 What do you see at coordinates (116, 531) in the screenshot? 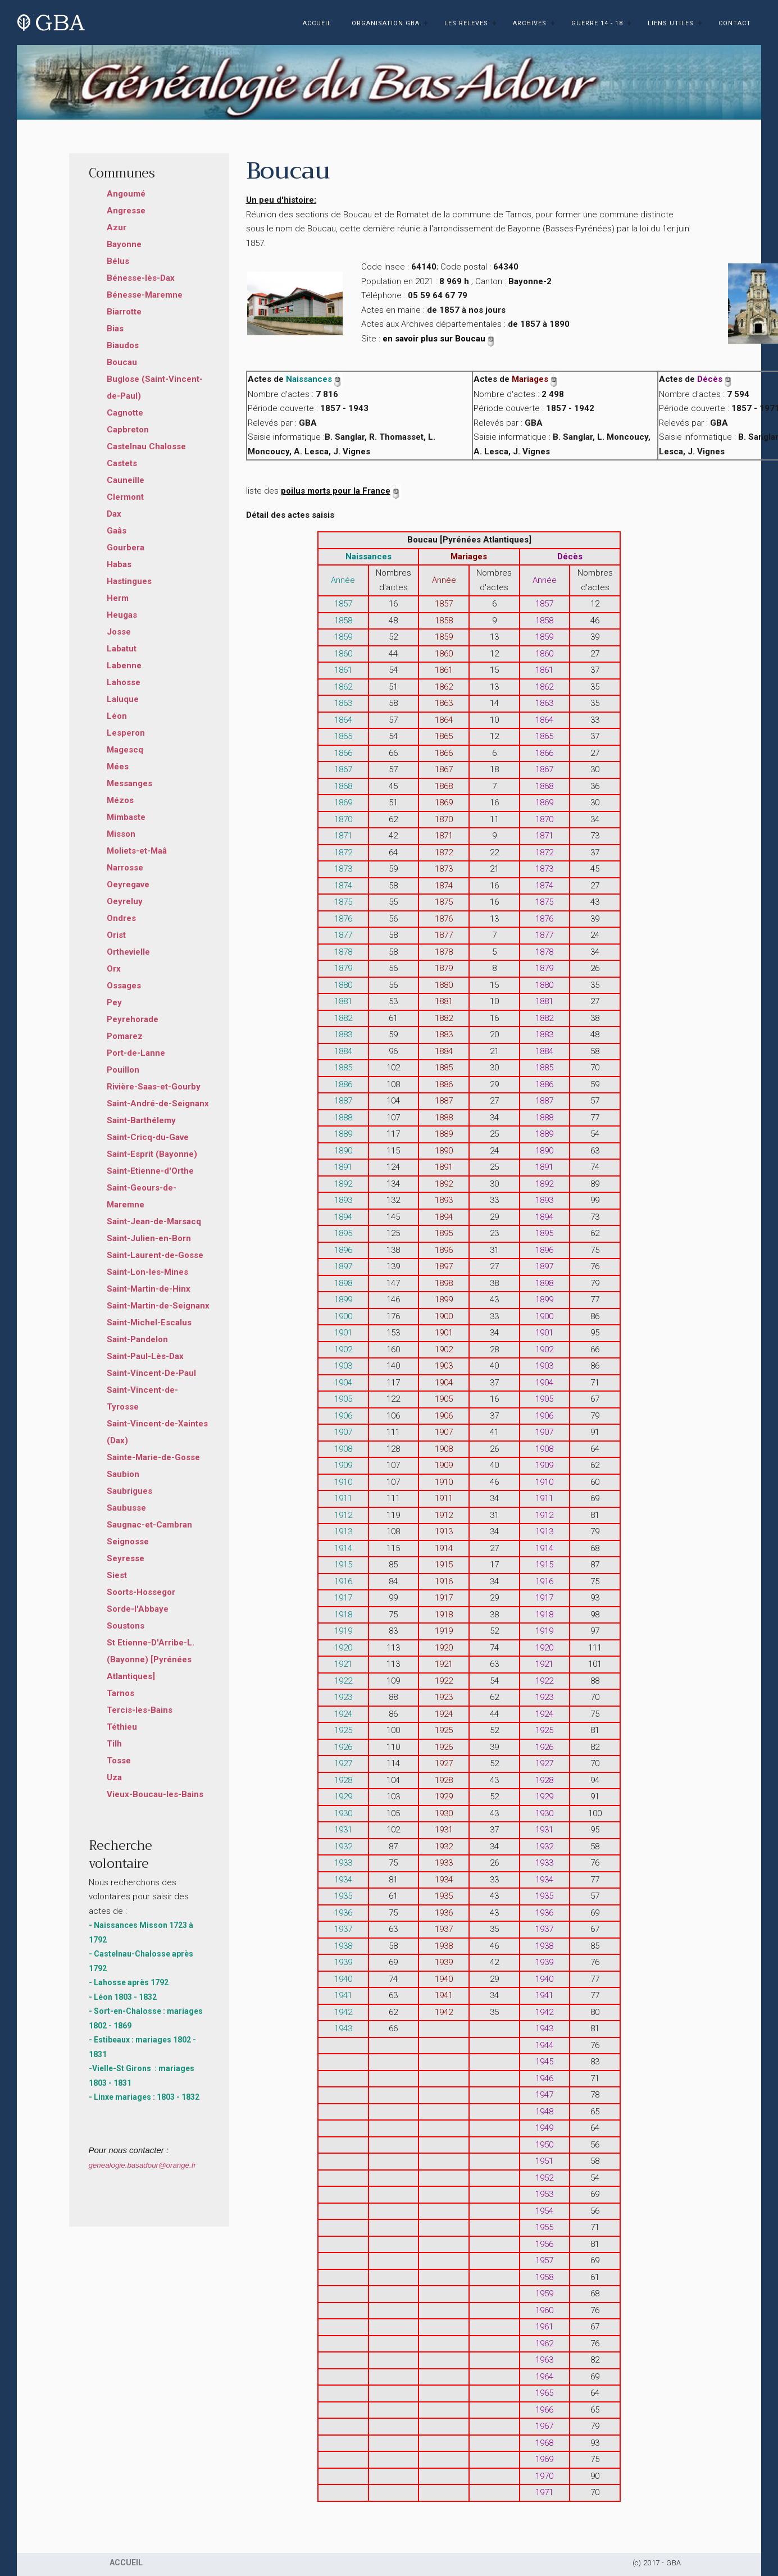
I see `Gaâs` at bounding box center [116, 531].